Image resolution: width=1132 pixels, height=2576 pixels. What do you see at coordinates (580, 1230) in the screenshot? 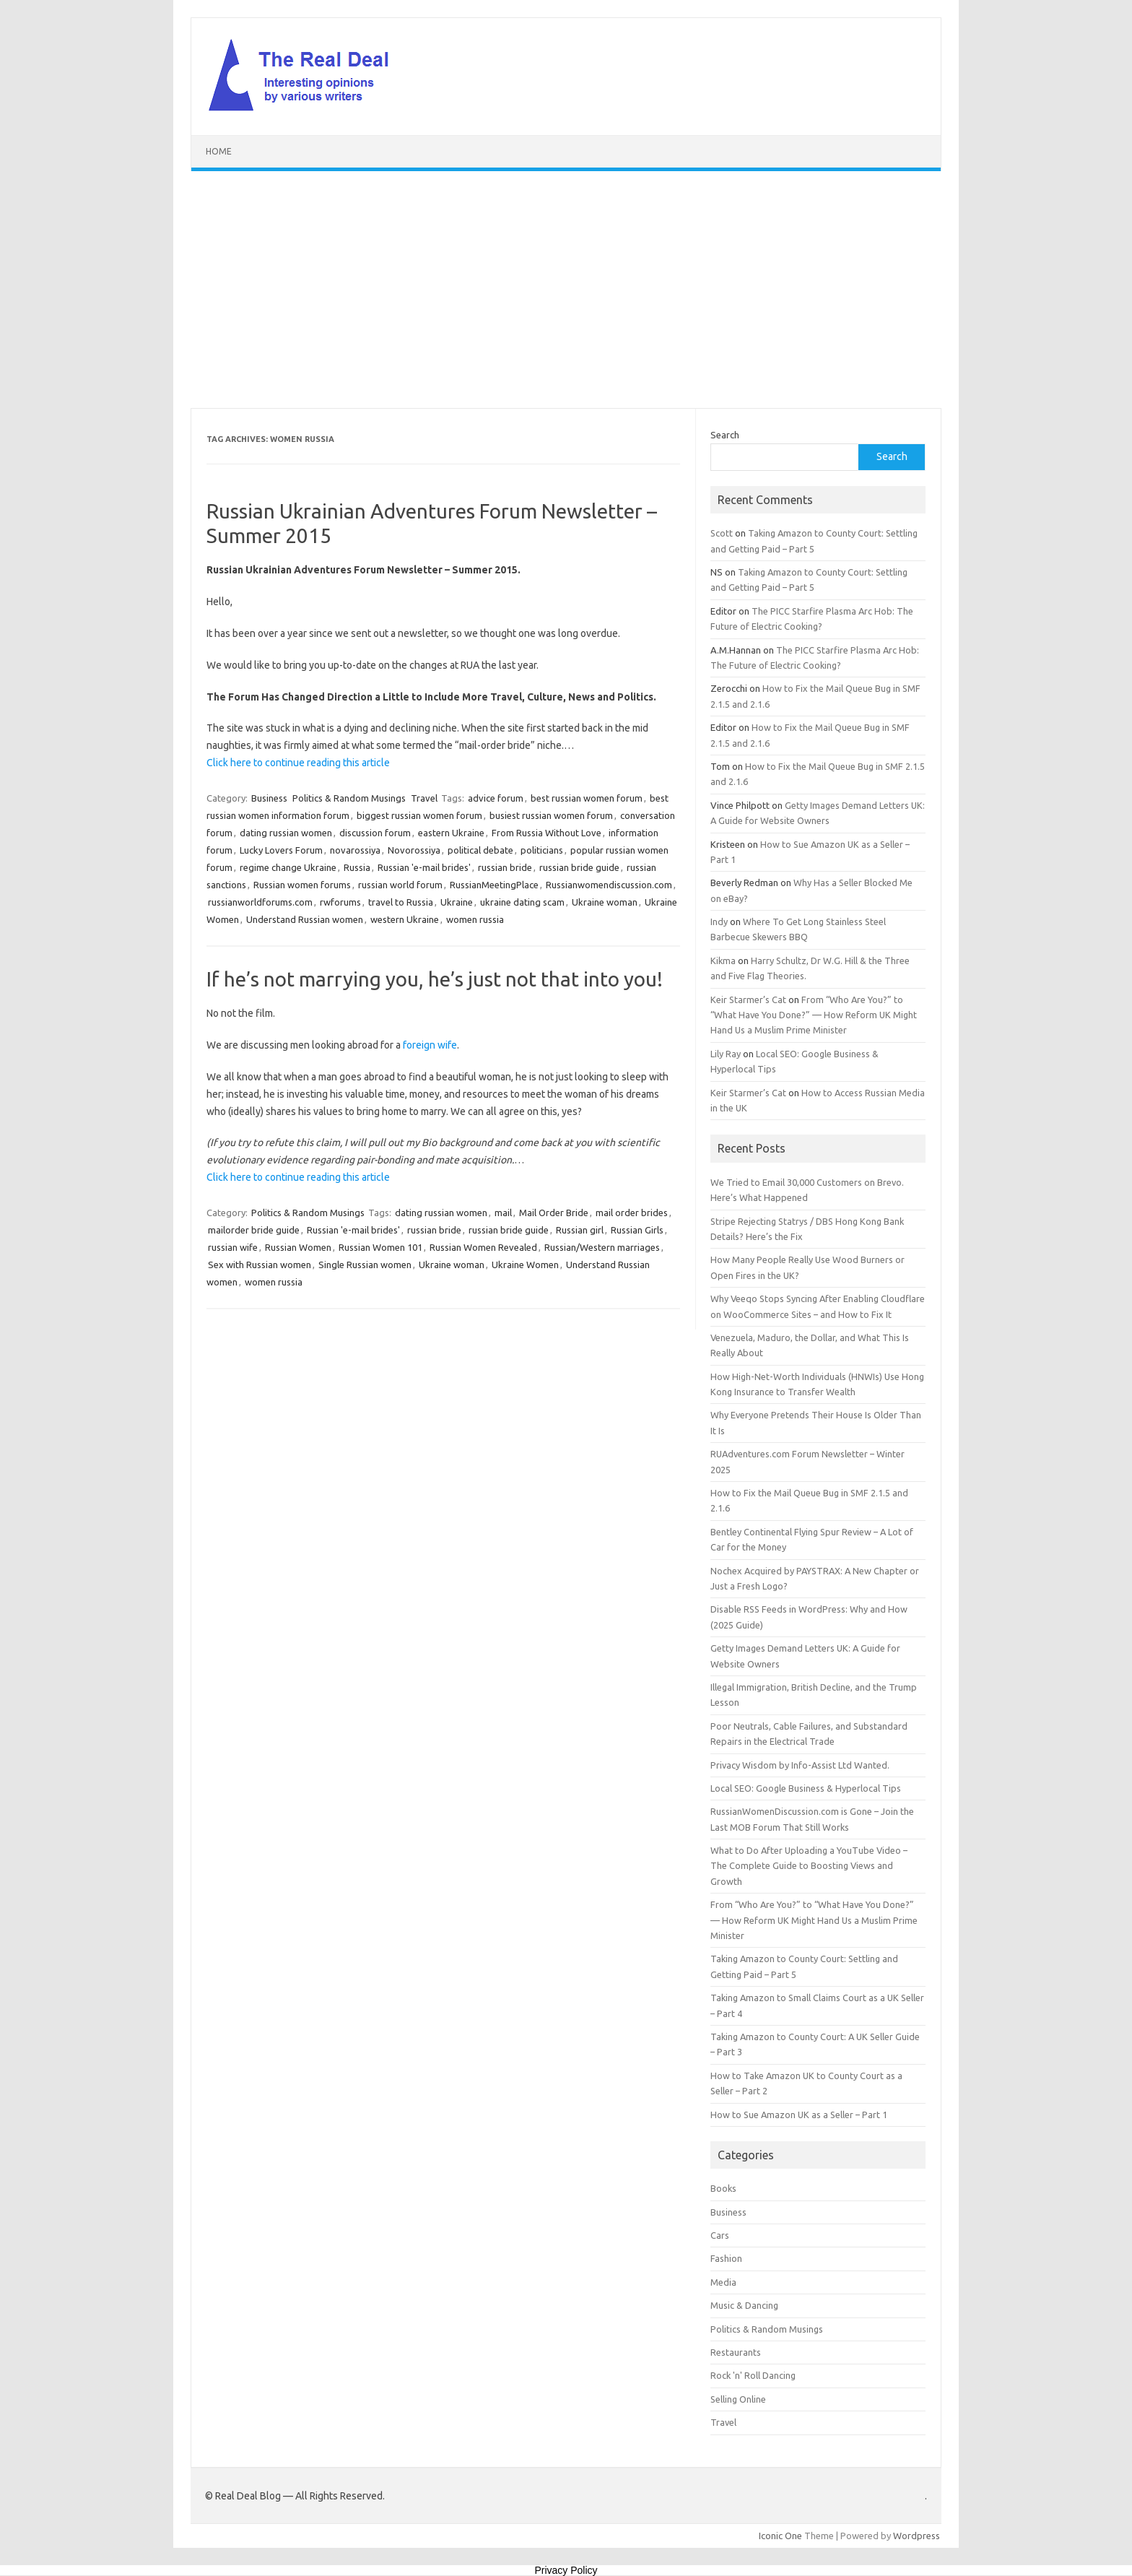
I see `Russian girl` at bounding box center [580, 1230].